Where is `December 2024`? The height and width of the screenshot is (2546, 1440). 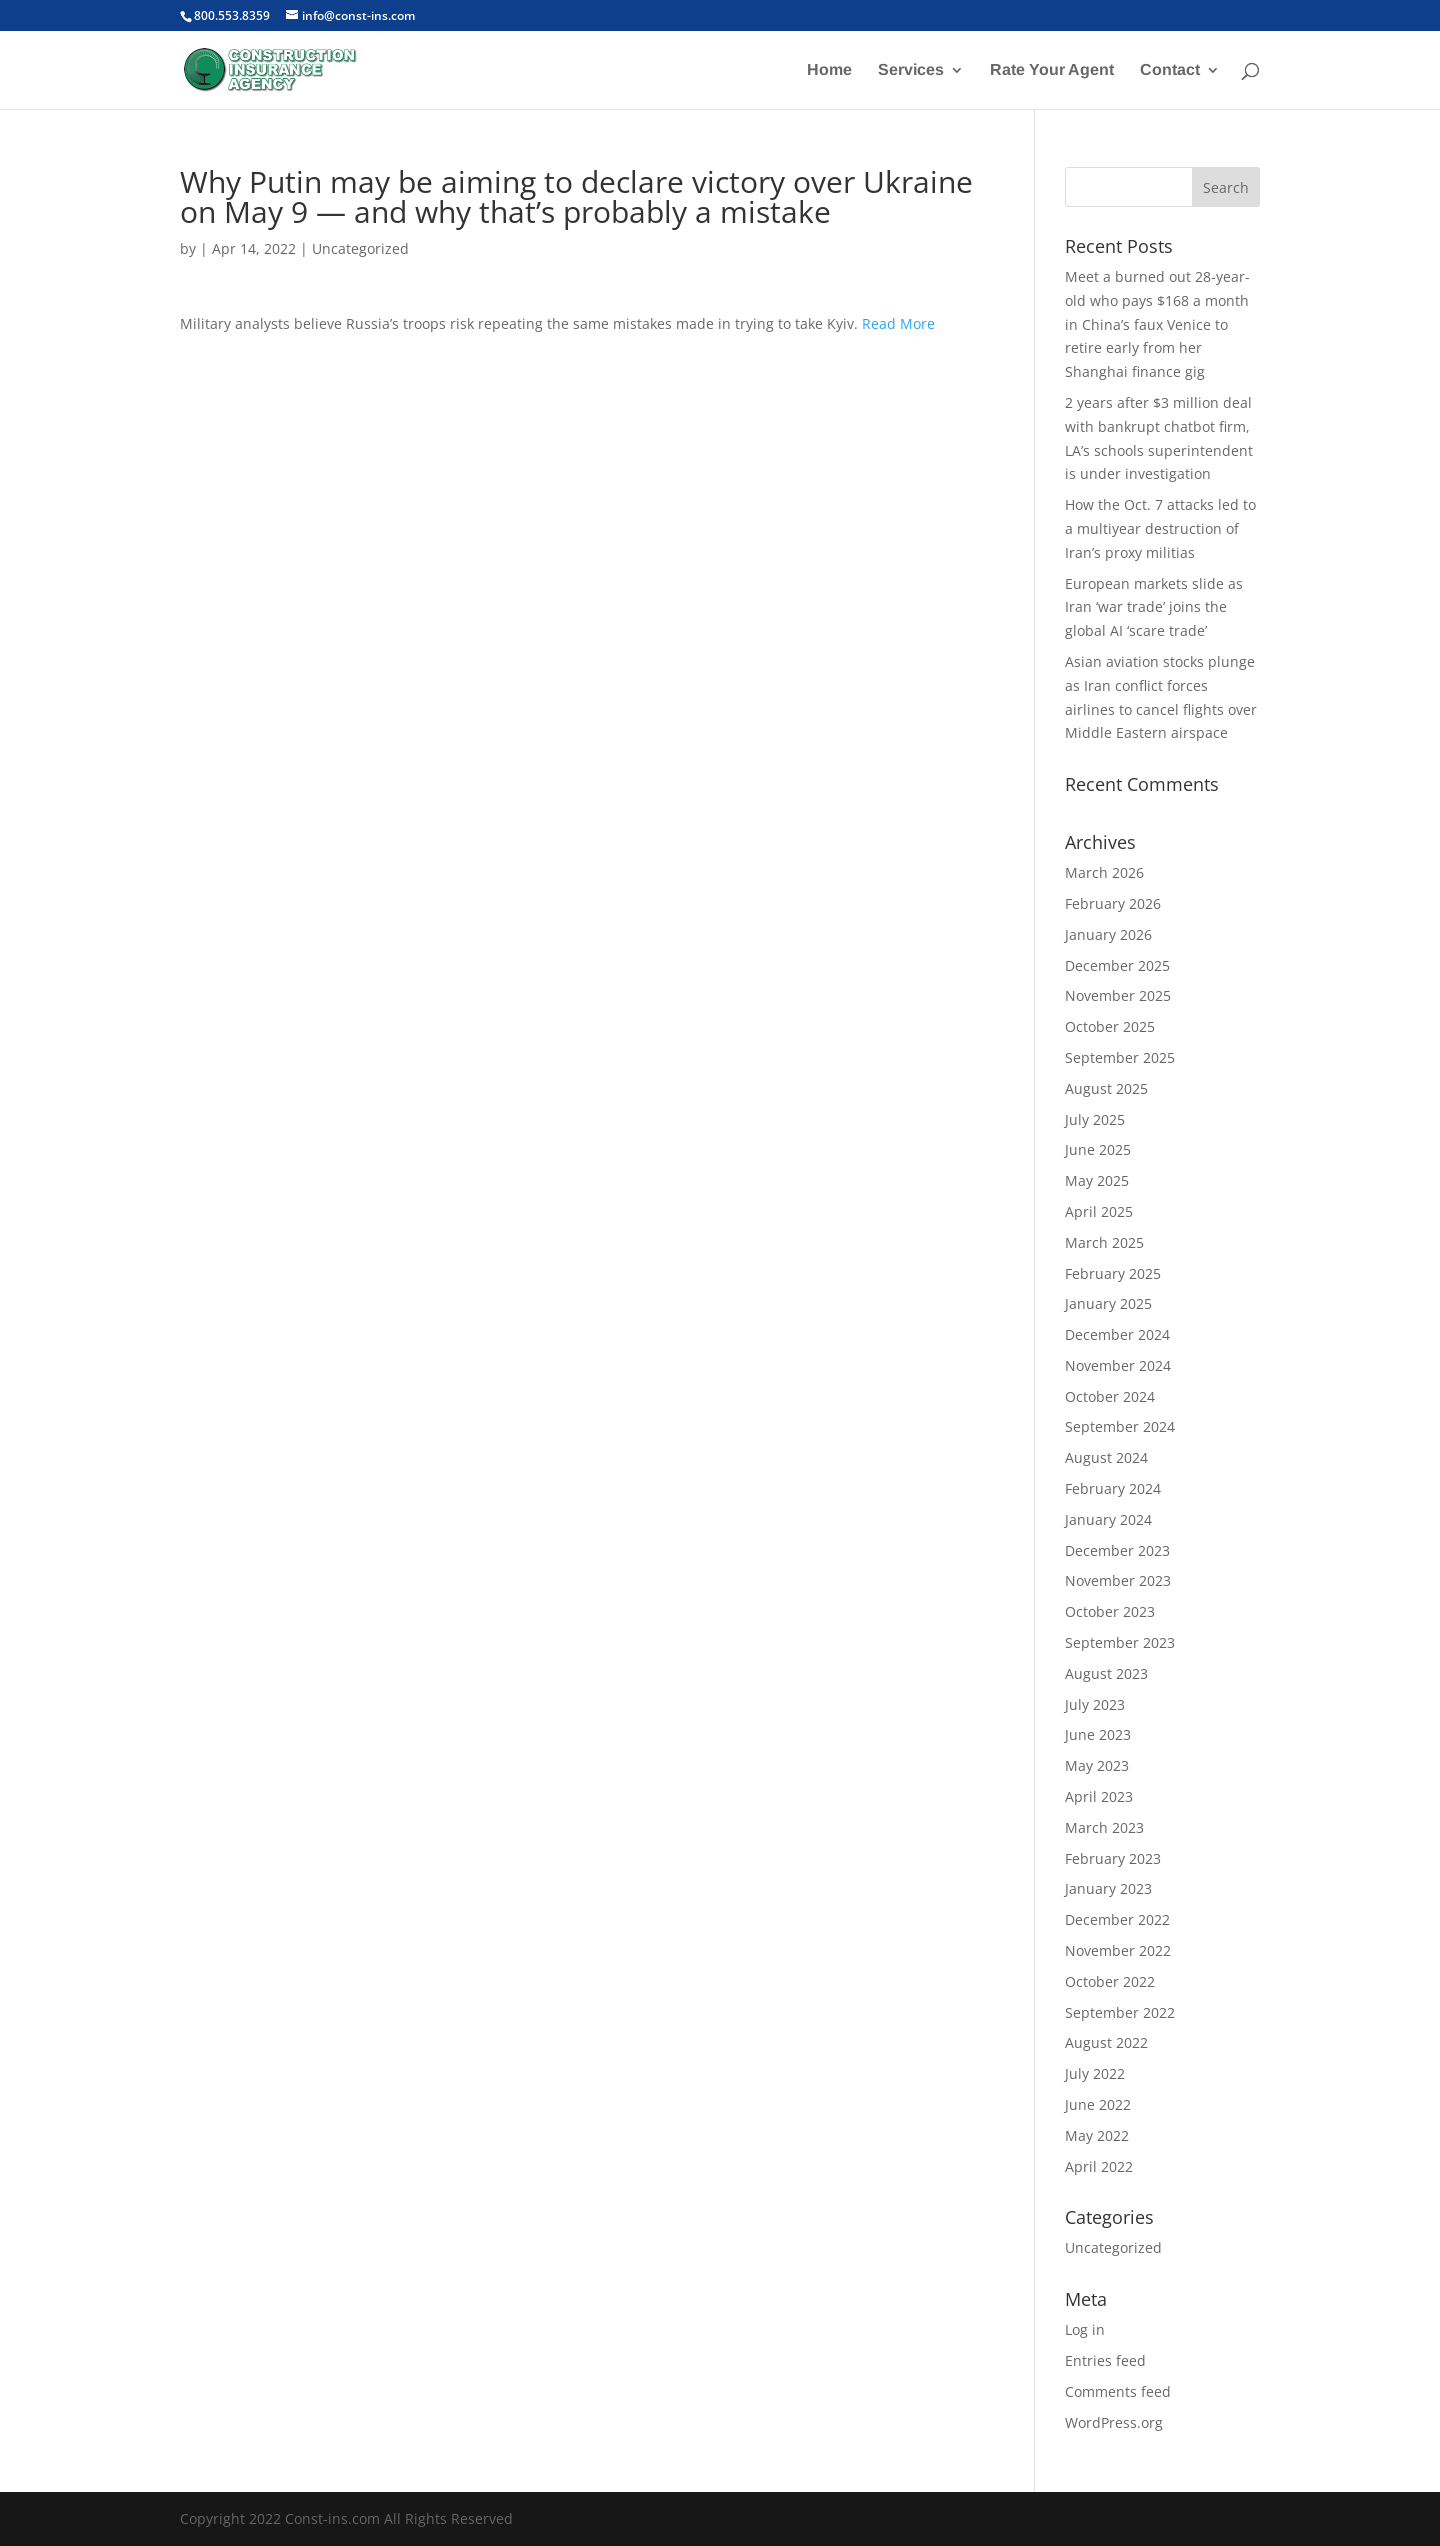
December 2024 is located at coordinates (1117, 1334).